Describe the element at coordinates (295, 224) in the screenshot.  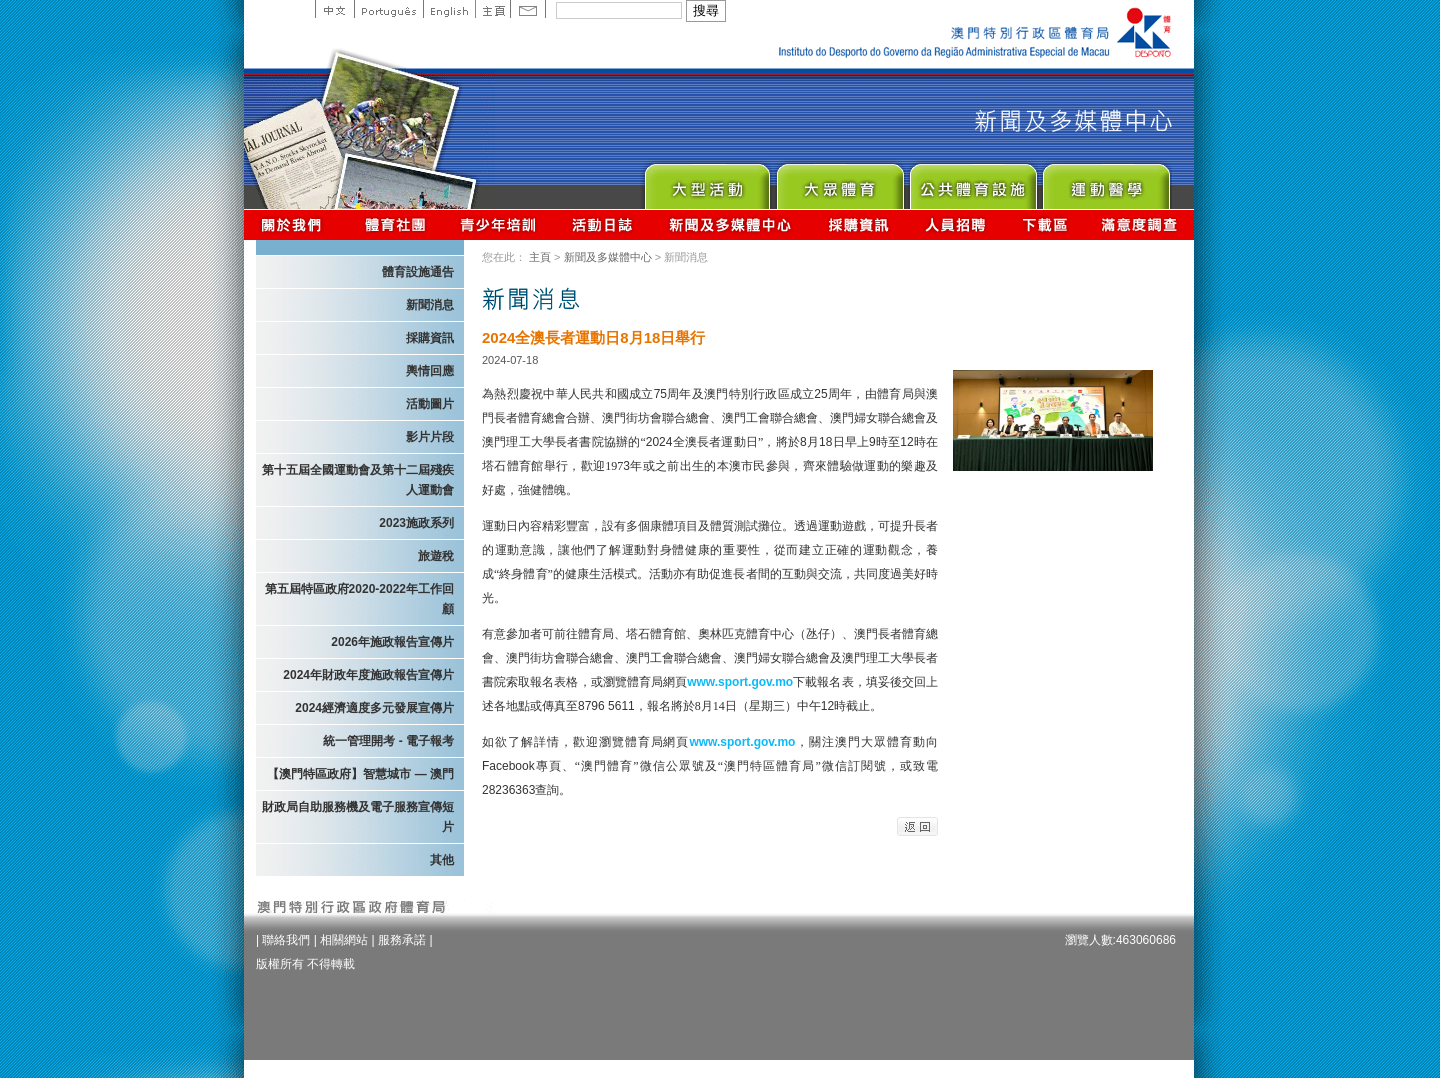
I see `關於我們` at that location.